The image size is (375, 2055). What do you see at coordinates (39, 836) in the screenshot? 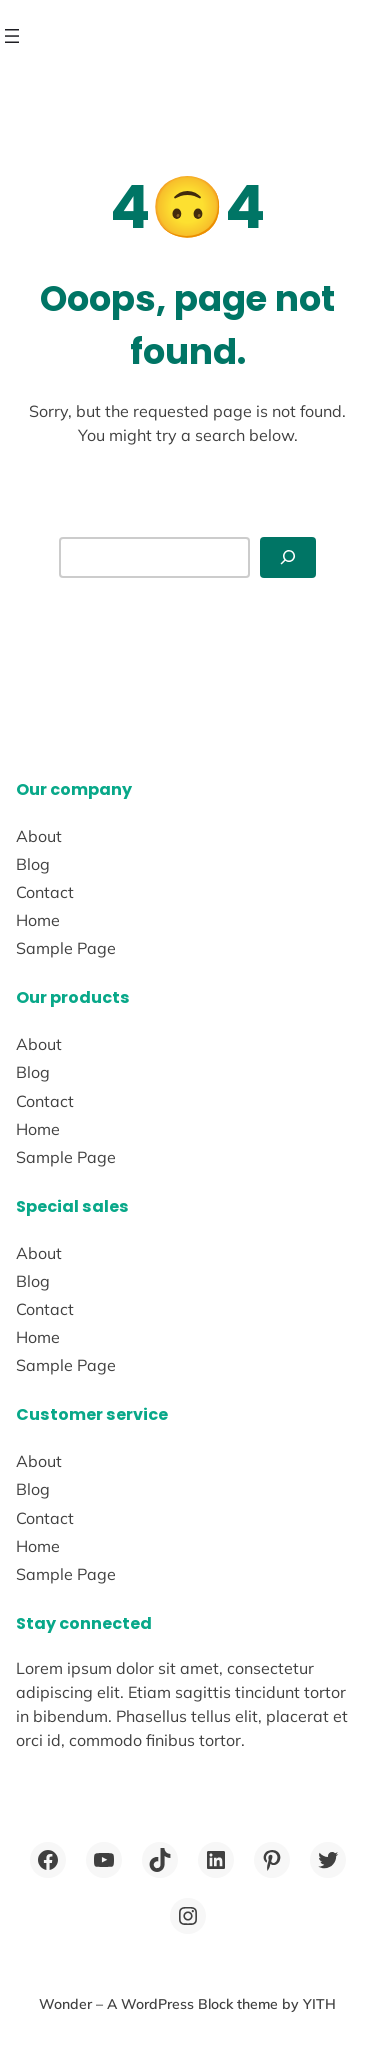
I see `About` at bounding box center [39, 836].